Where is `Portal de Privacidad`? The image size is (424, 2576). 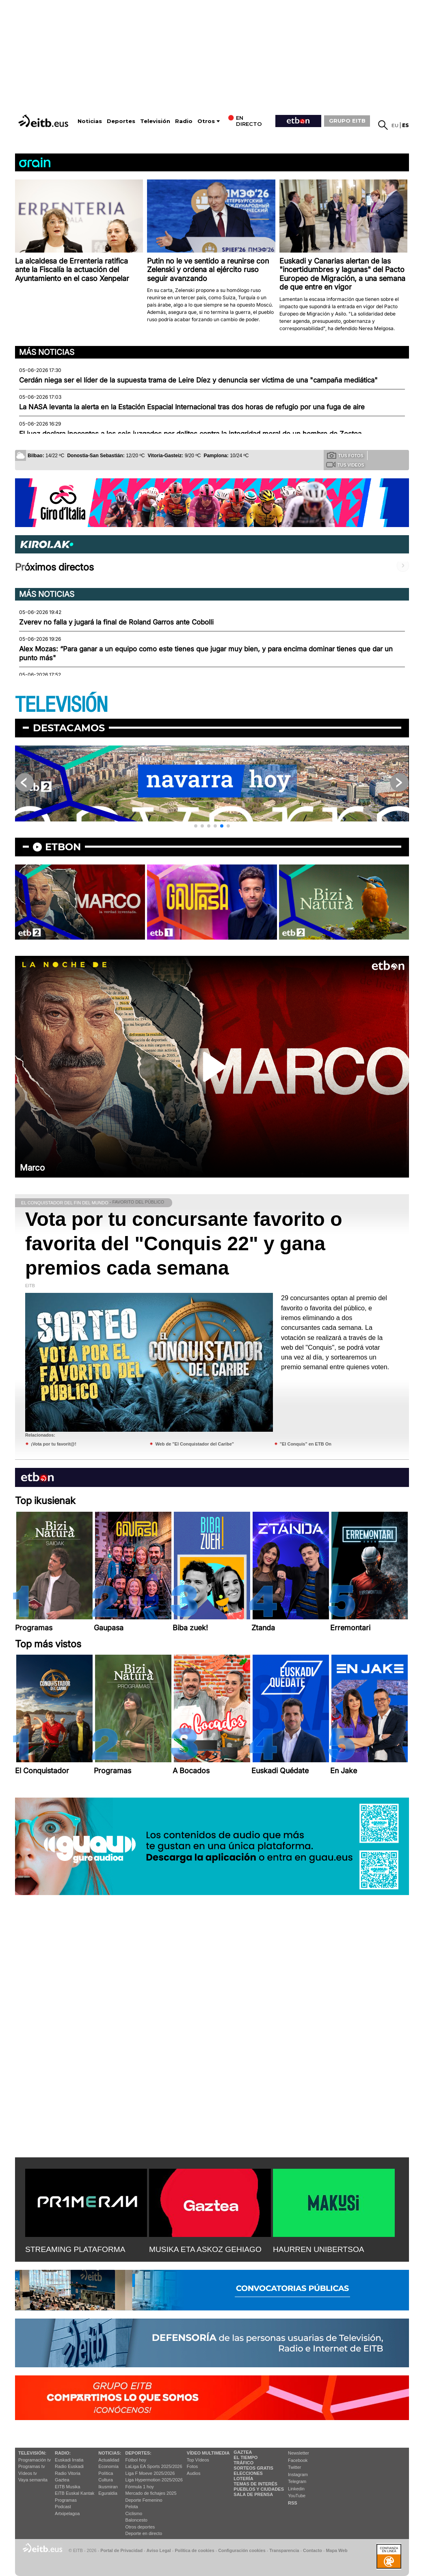 Portal de Privacidad is located at coordinates (121, 2550).